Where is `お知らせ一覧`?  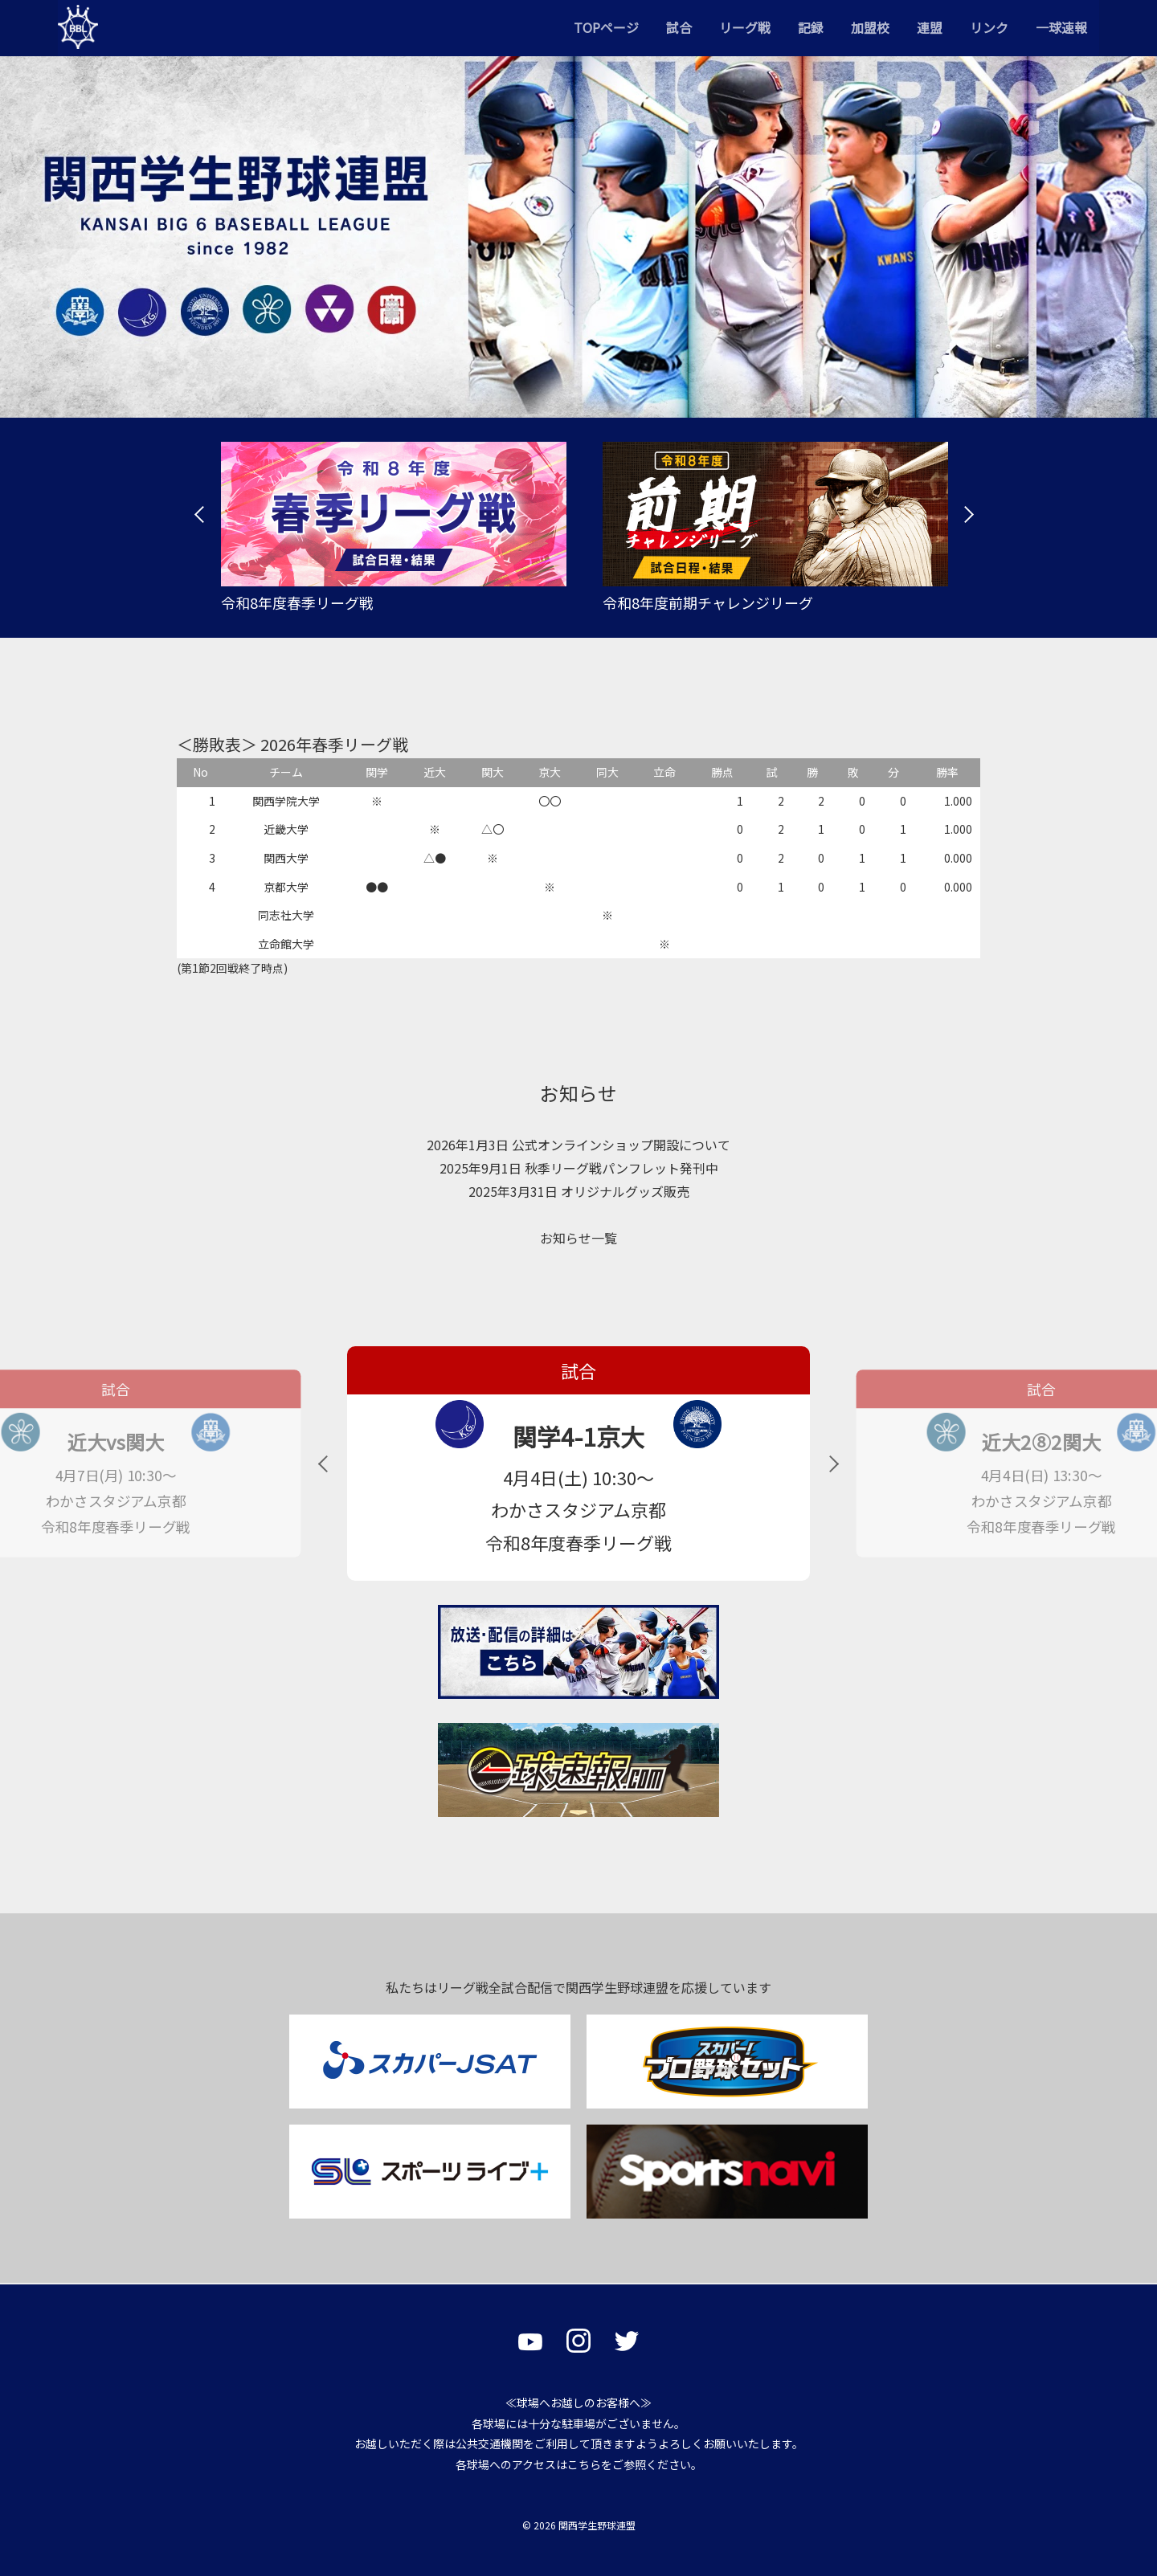
お知らせ一覧 is located at coordinates (578, 1237).